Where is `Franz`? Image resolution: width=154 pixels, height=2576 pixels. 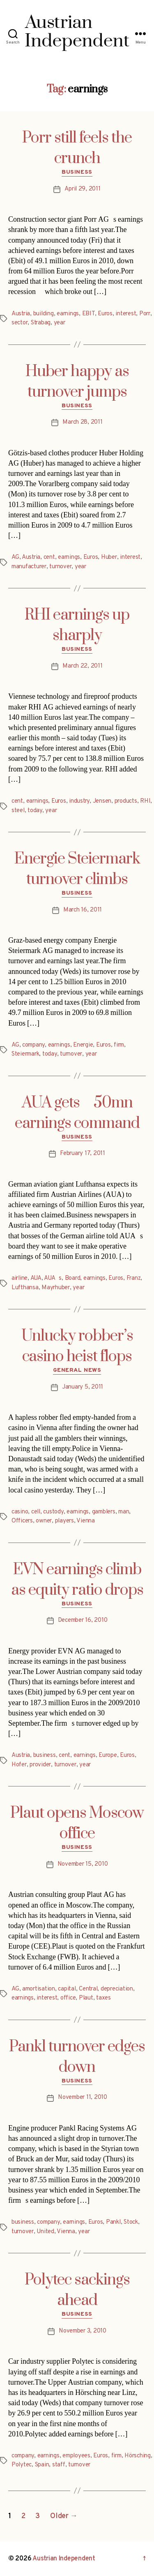
Franz is located at coordinates (133, 1278).